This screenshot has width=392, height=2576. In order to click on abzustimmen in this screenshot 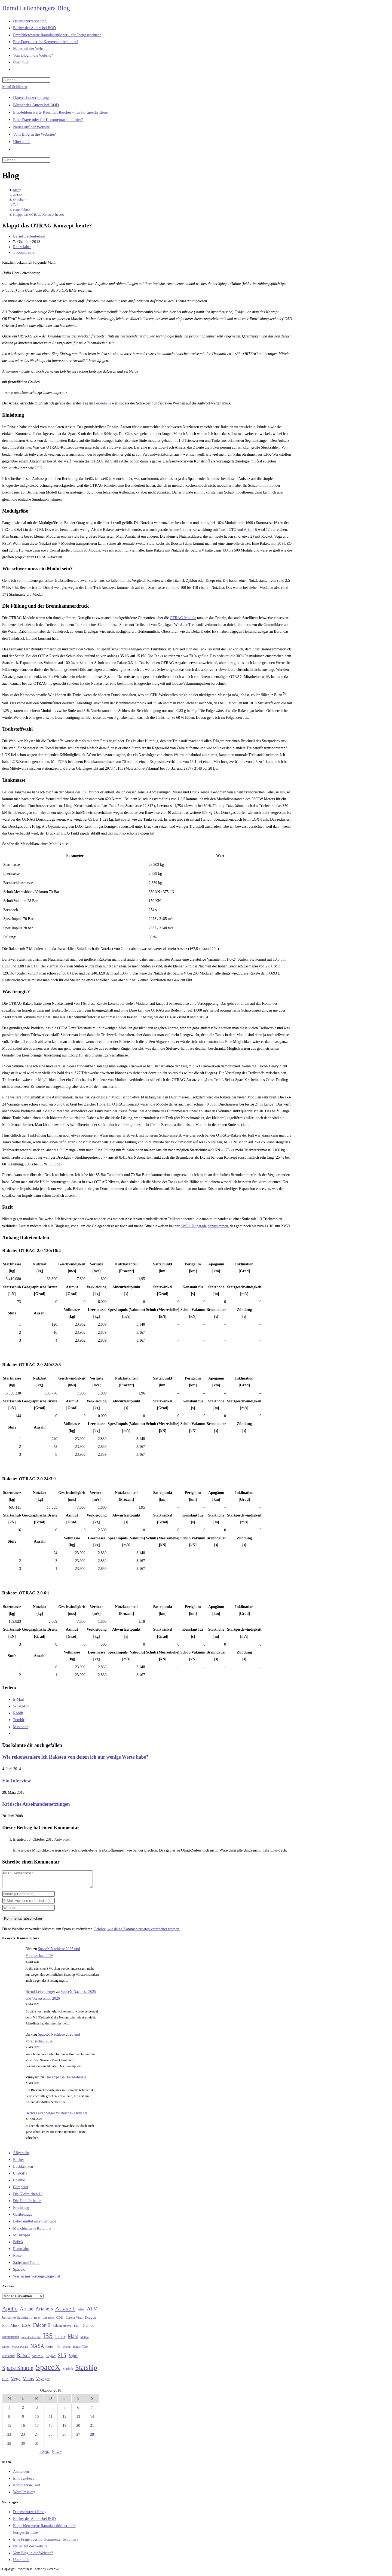, I will do `click(218, 1226)`.